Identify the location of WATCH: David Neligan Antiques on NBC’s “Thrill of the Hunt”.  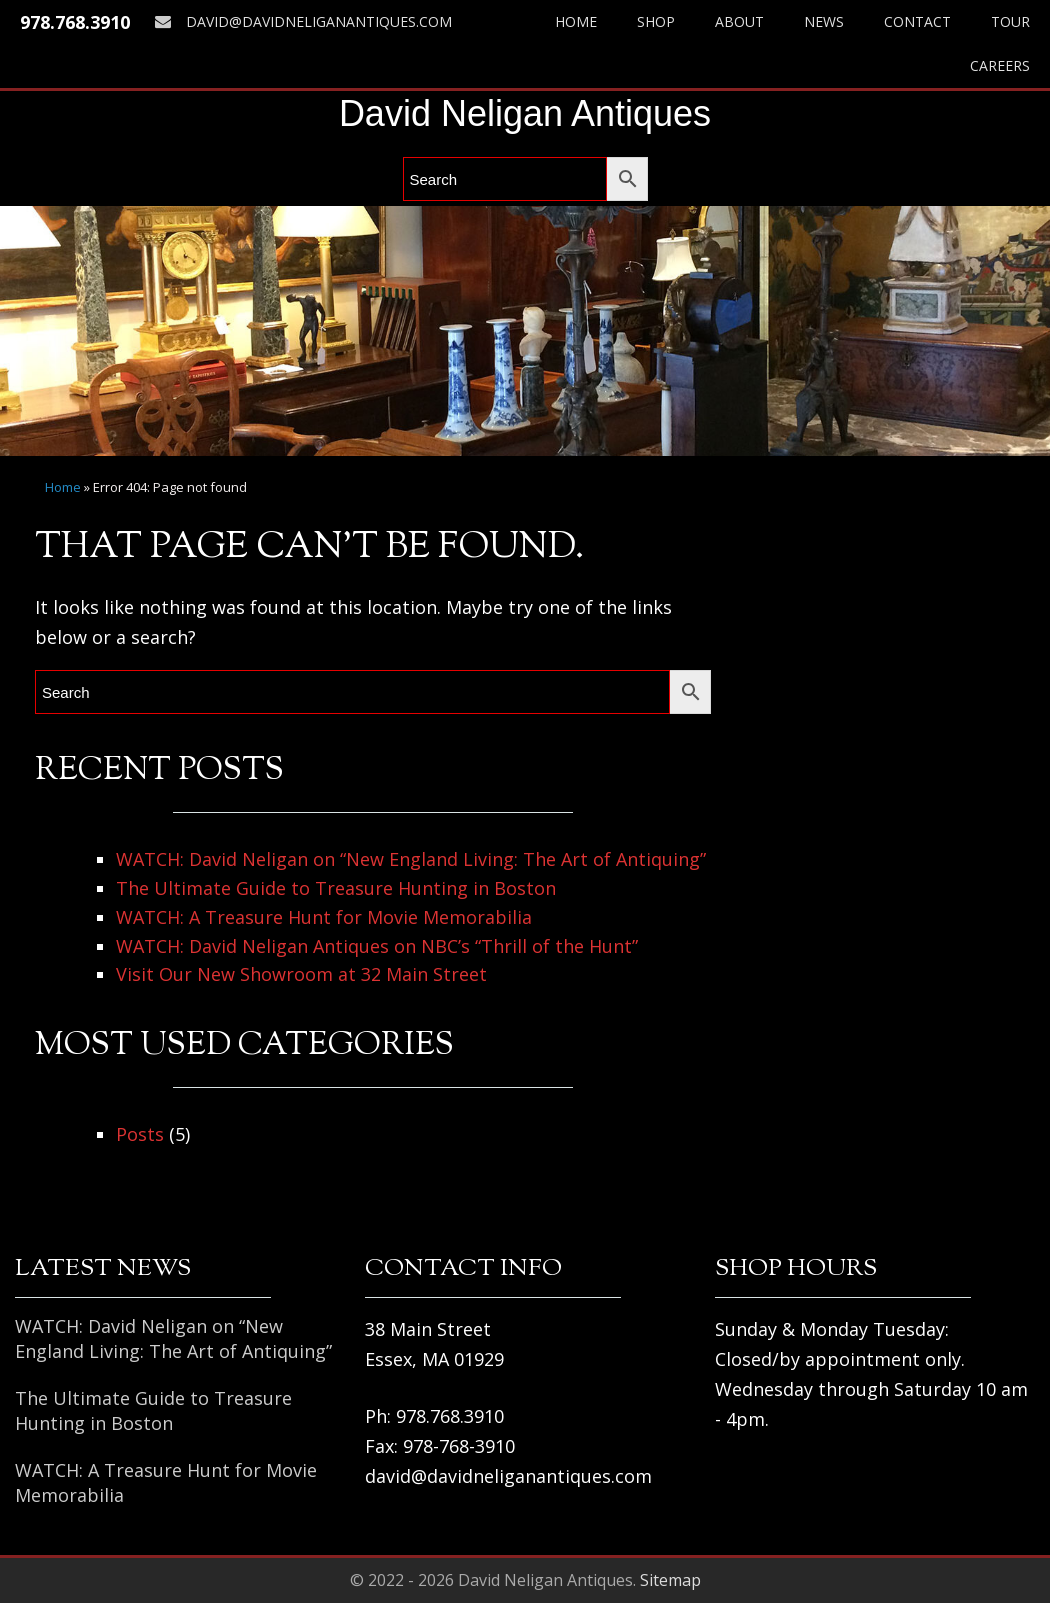
(377, 946).